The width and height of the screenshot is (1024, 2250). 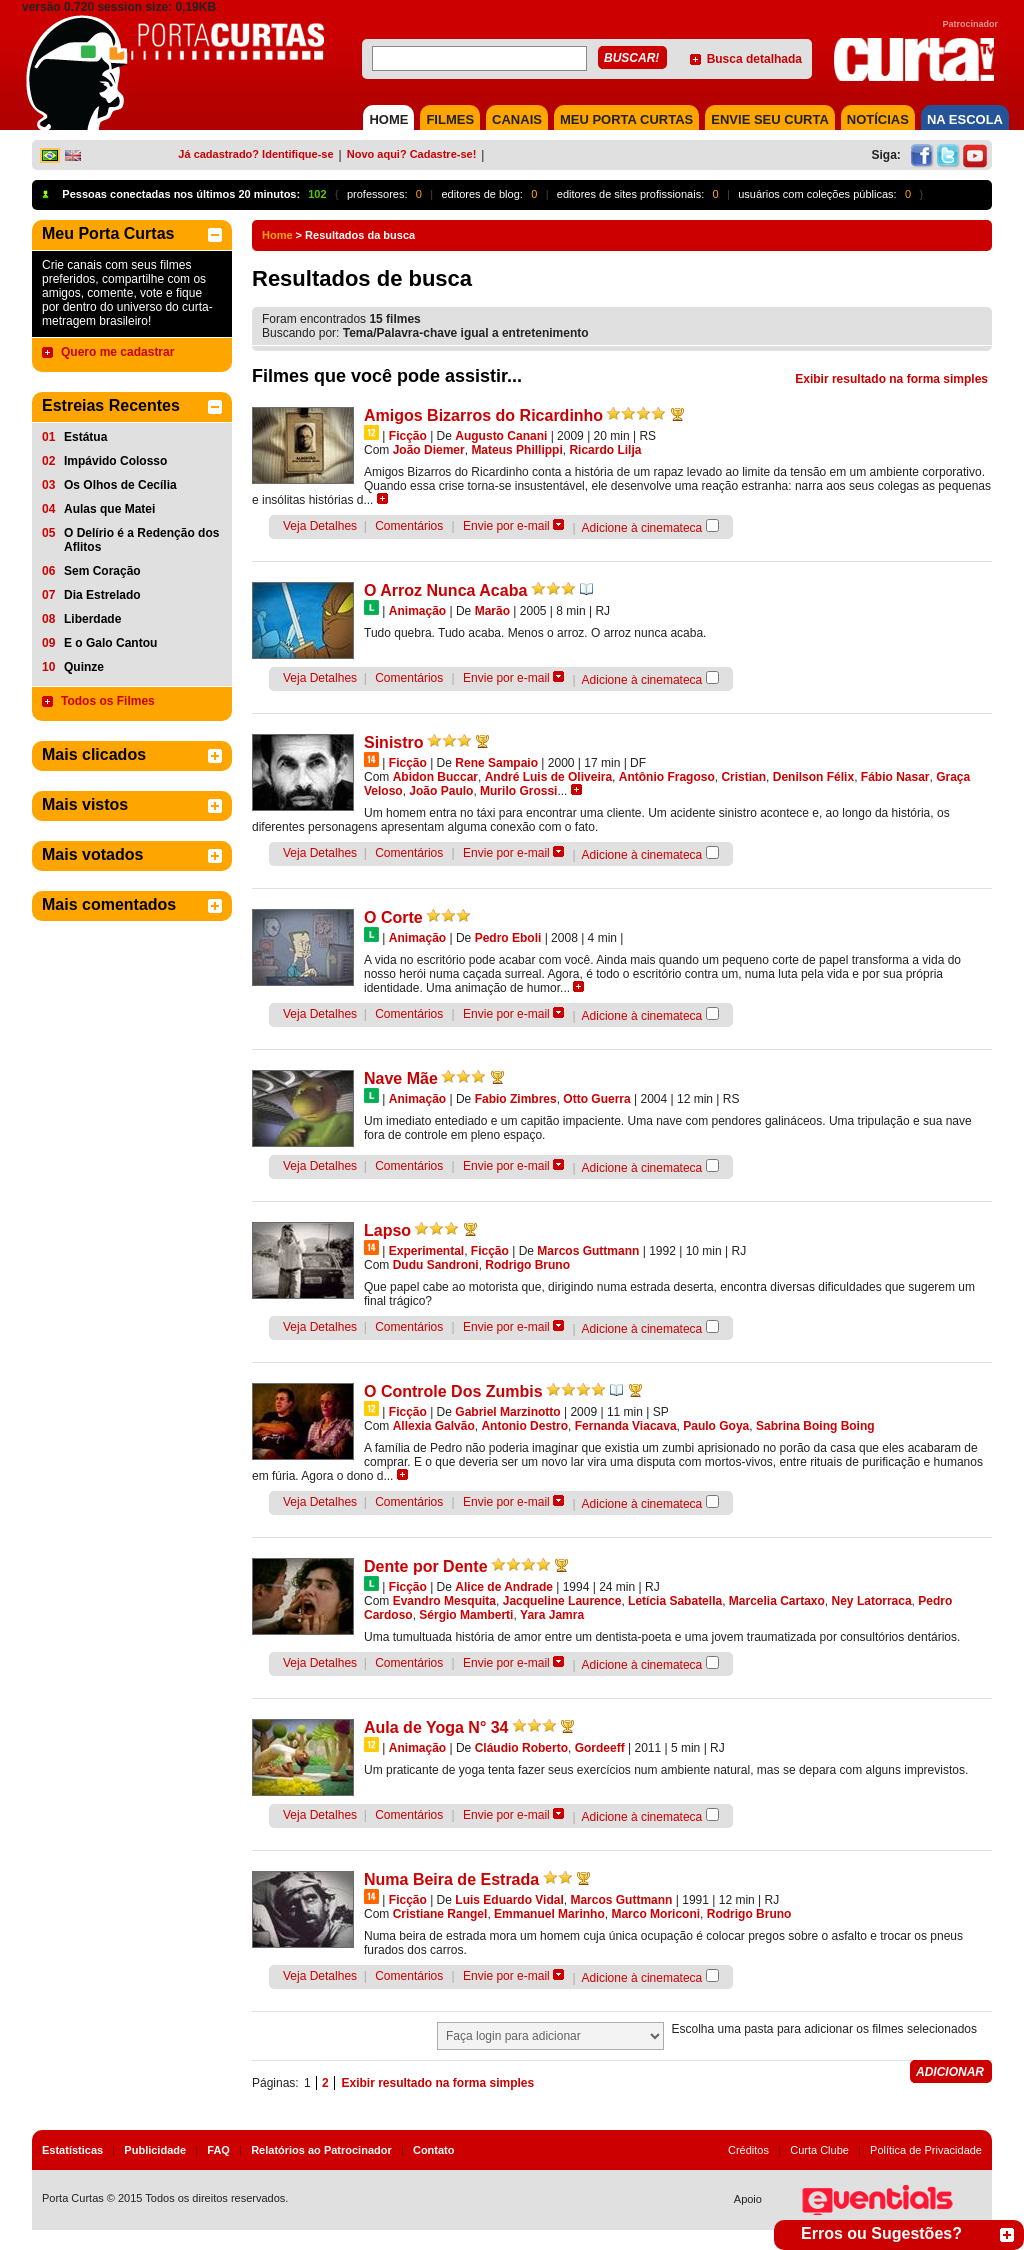 I want to click on Rene Sampaio, so click(x=496, y=763).